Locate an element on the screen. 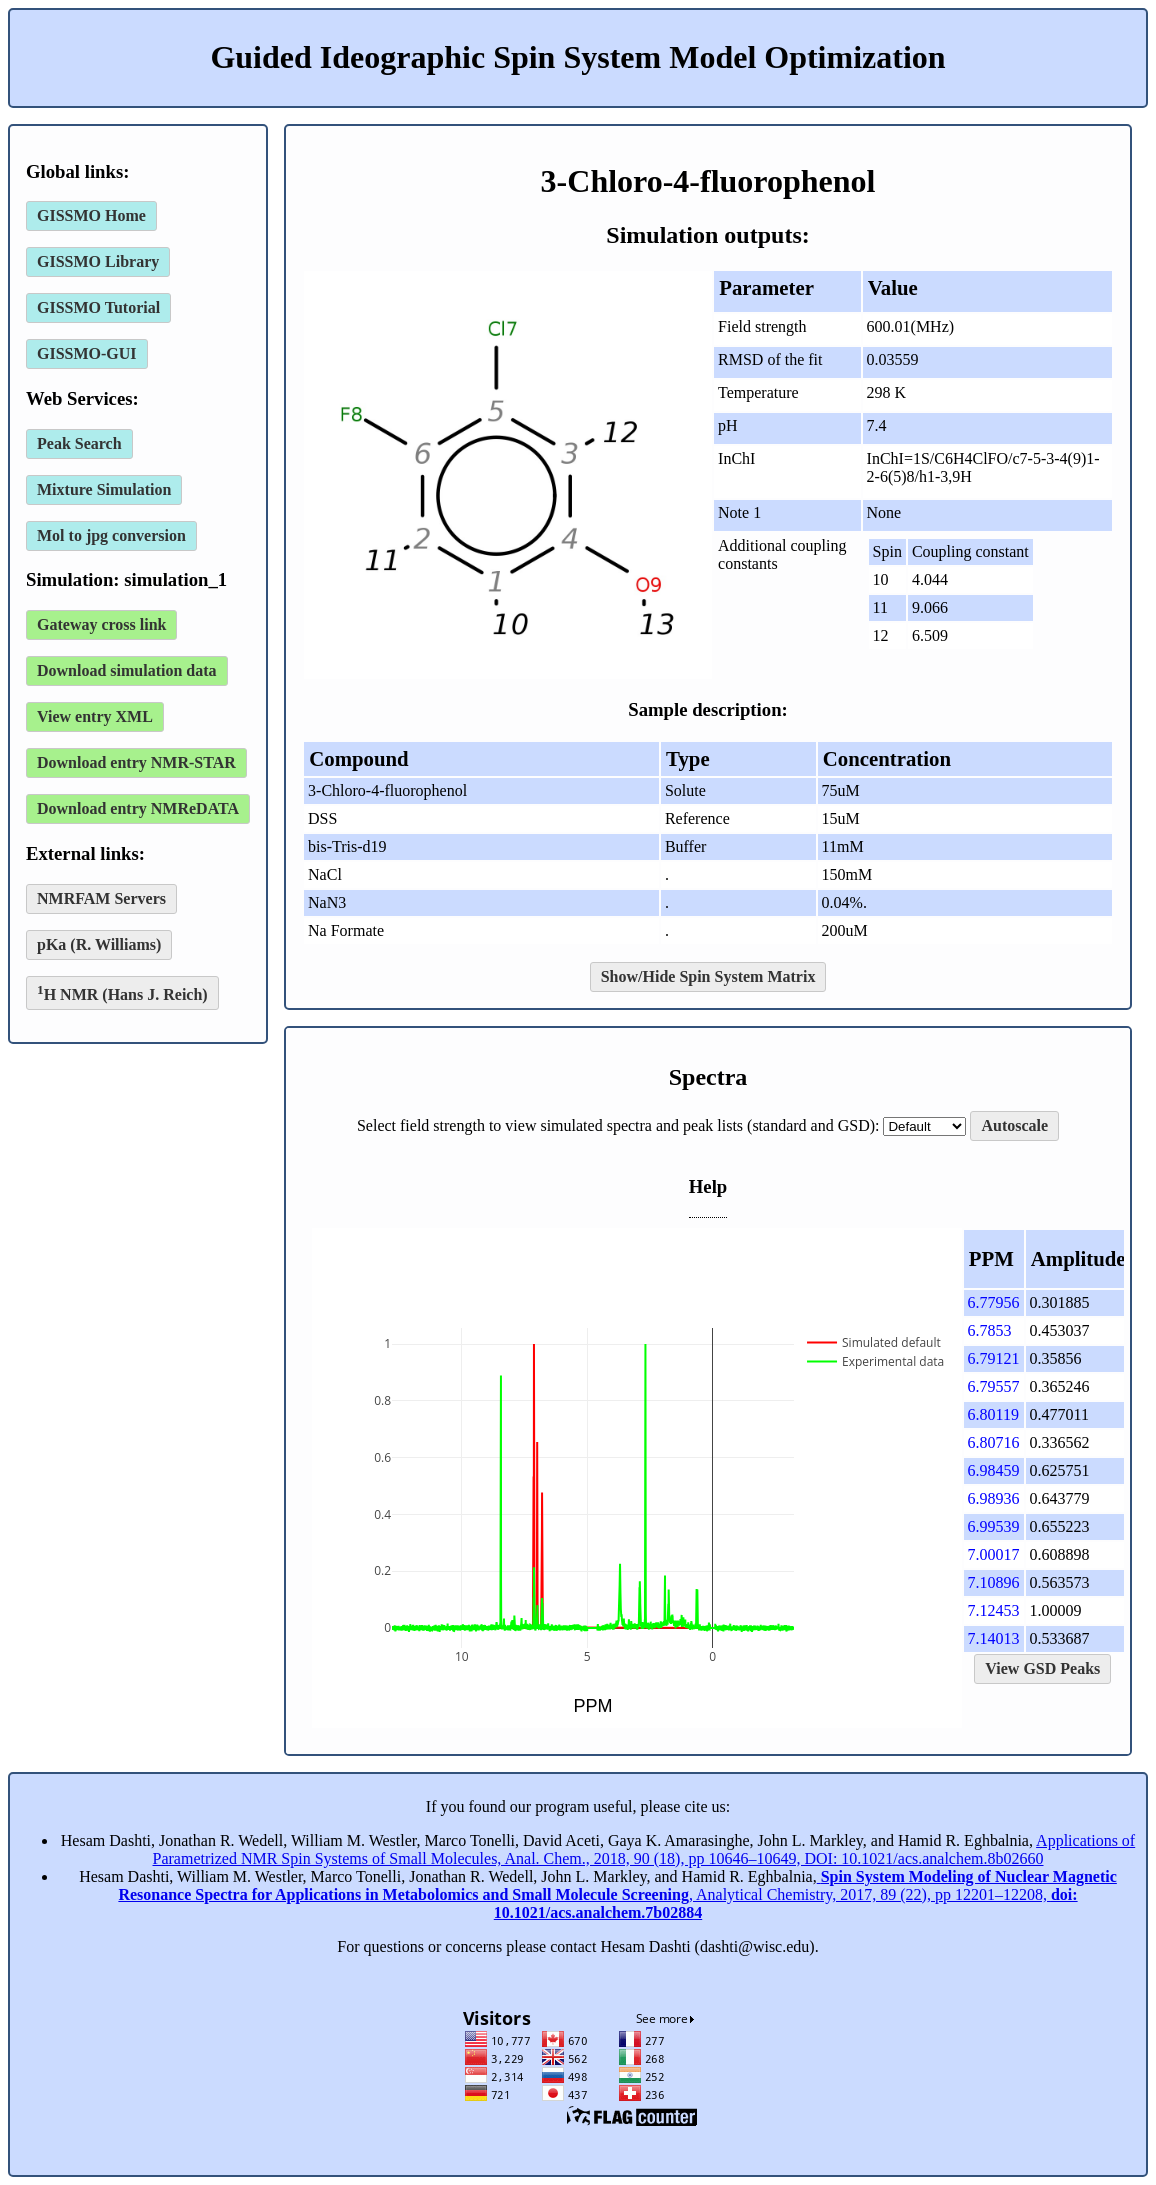 This screenshot has height=2185, width=1156. 6.98459 is located at coordinates (994, 1470).